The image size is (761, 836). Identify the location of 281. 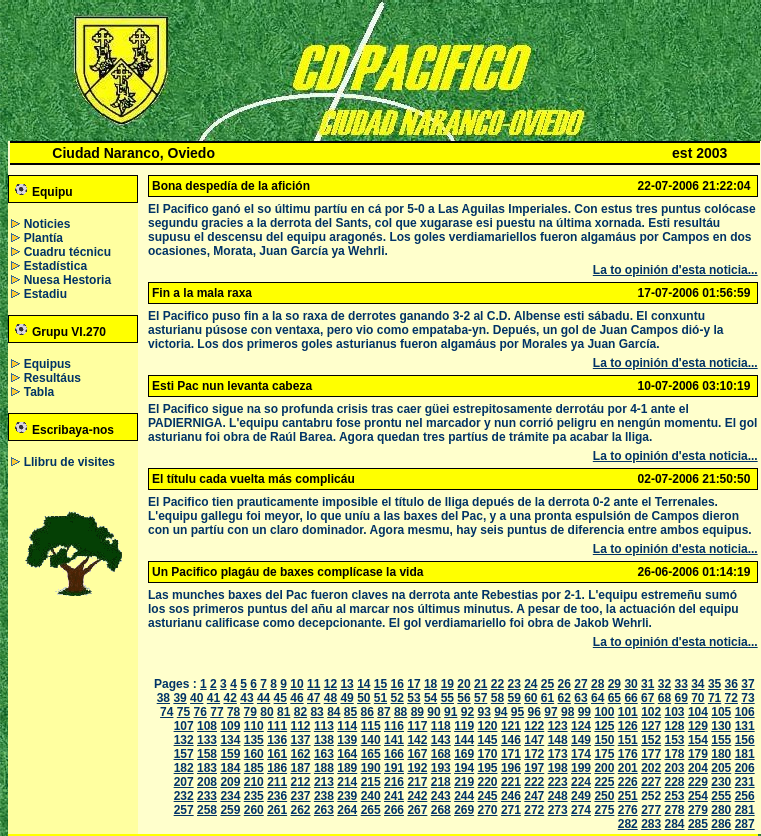
(745, 810).